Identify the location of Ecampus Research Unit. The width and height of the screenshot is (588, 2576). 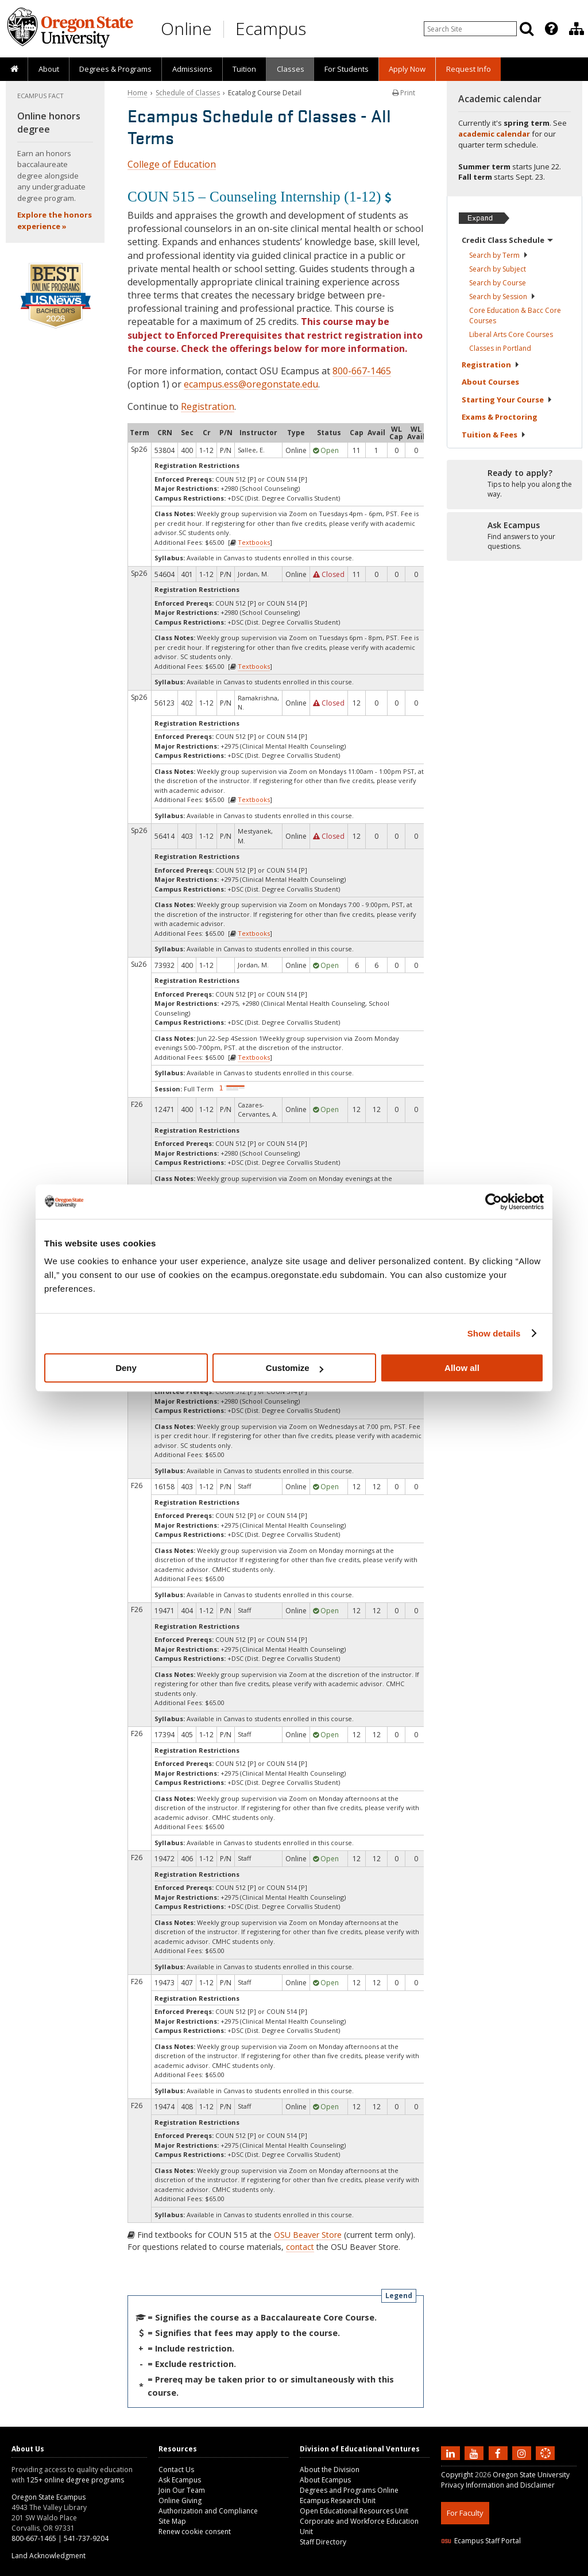
(338, 2500).